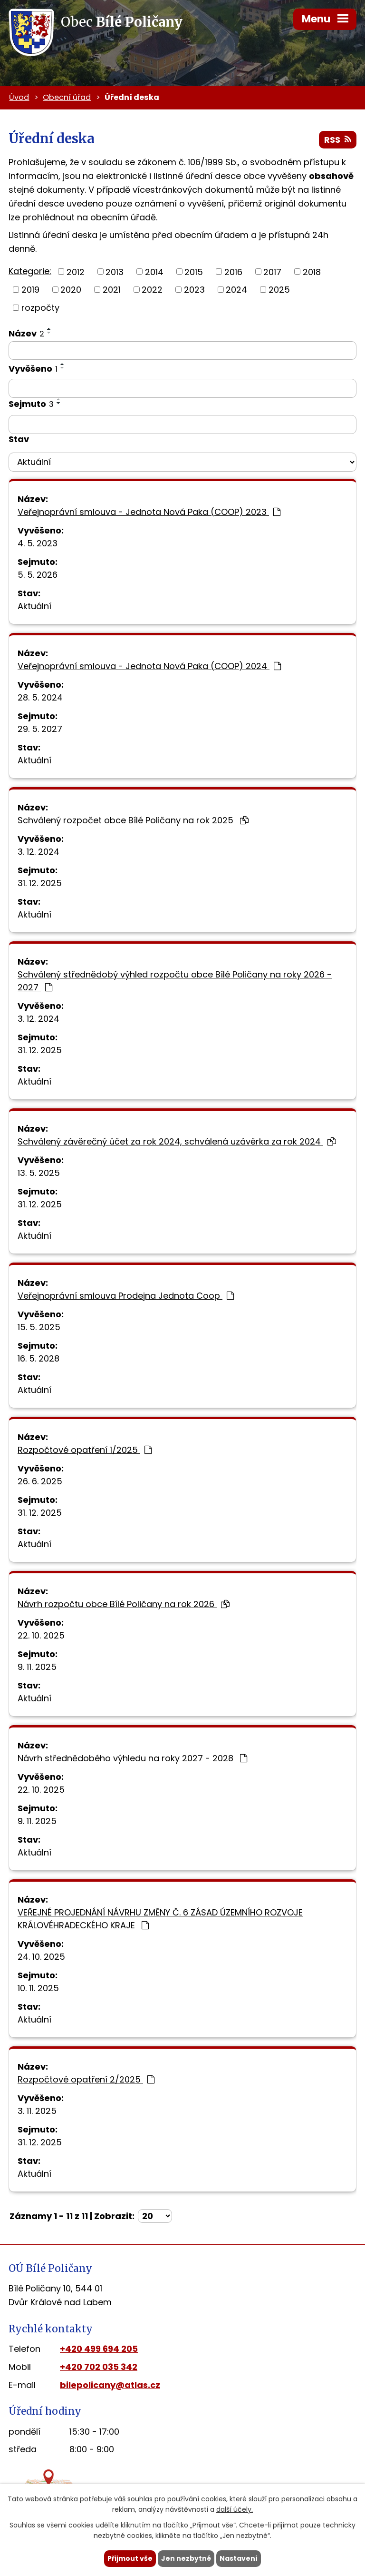 This screenshot has width=365, height=2576. I want to click on 2014, so click(154, 271).